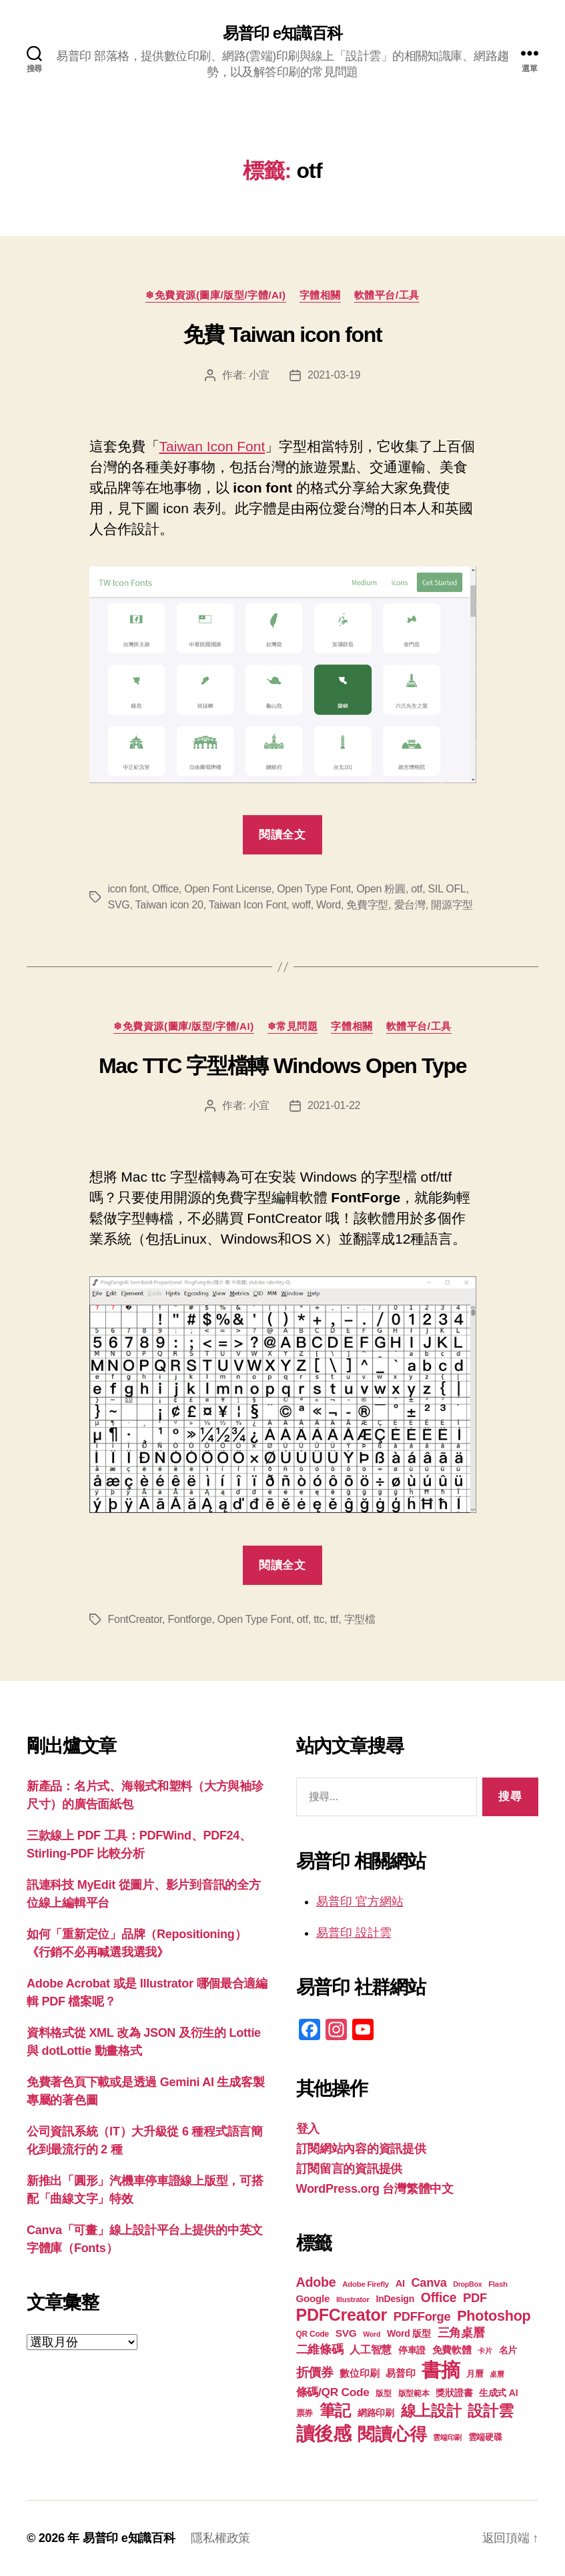 This screenshot has height=2576, width=565. Describe the element at coordinates (334, 1619) in the screenshot. I see `ttf` at that location.